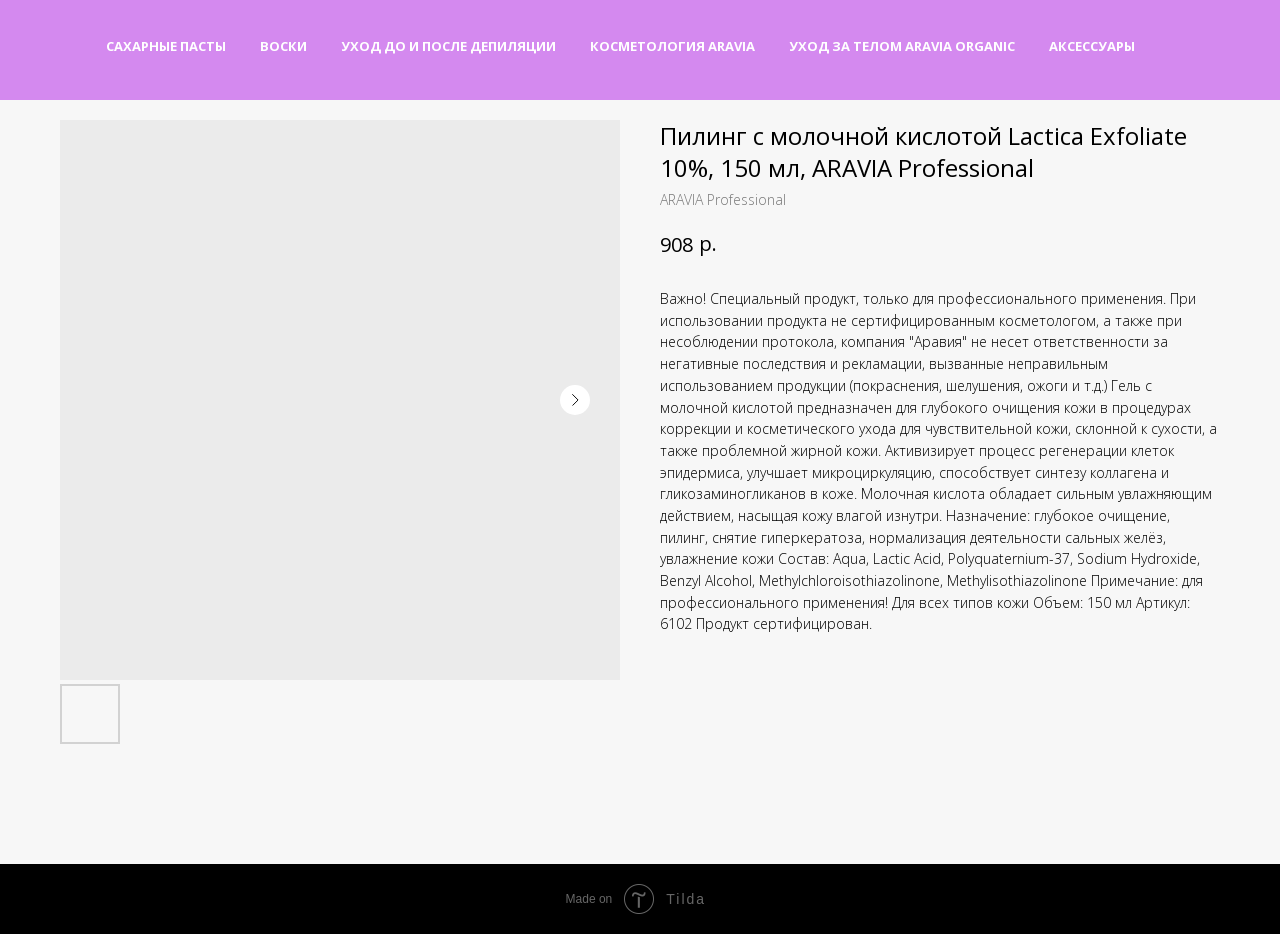  I want to click on Косметология Aravia [button], so click(672, 46).